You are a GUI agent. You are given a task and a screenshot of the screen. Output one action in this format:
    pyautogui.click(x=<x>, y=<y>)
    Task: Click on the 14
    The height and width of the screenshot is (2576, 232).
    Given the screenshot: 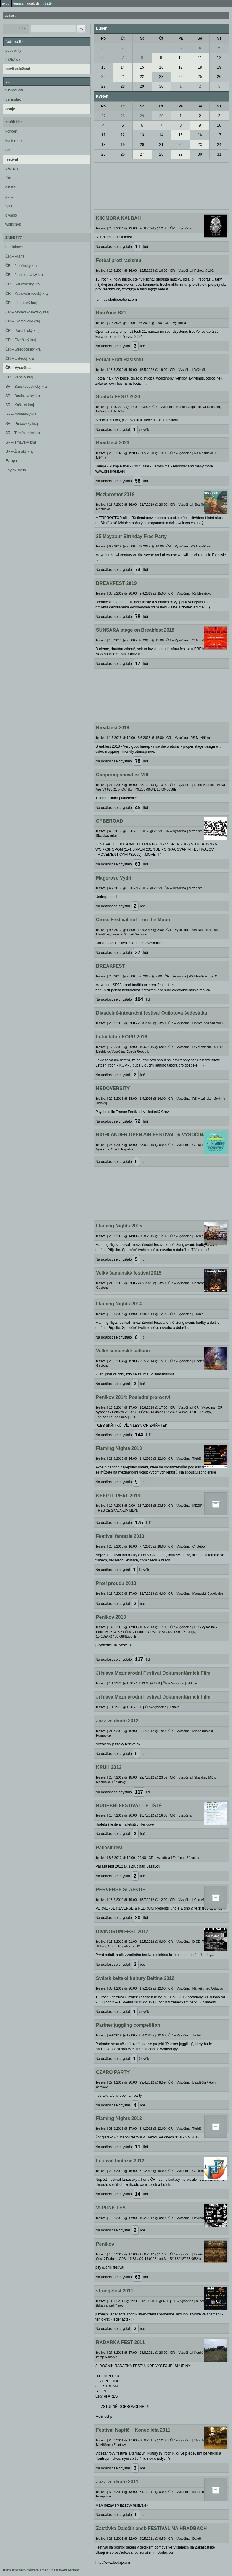 What is the action you would take?
    pyautogui.click(x=123, y=67)
    